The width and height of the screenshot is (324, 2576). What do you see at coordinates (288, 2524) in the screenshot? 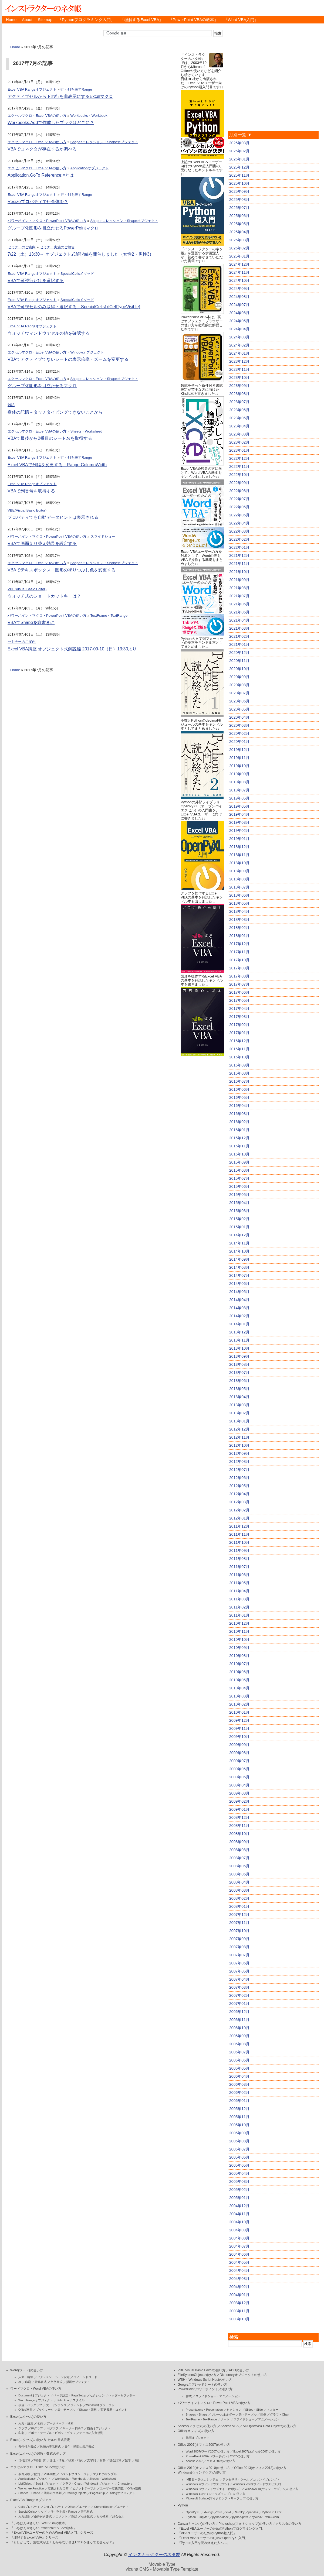
I see `クリスタの使い方` at bounding box center [288, 2524].